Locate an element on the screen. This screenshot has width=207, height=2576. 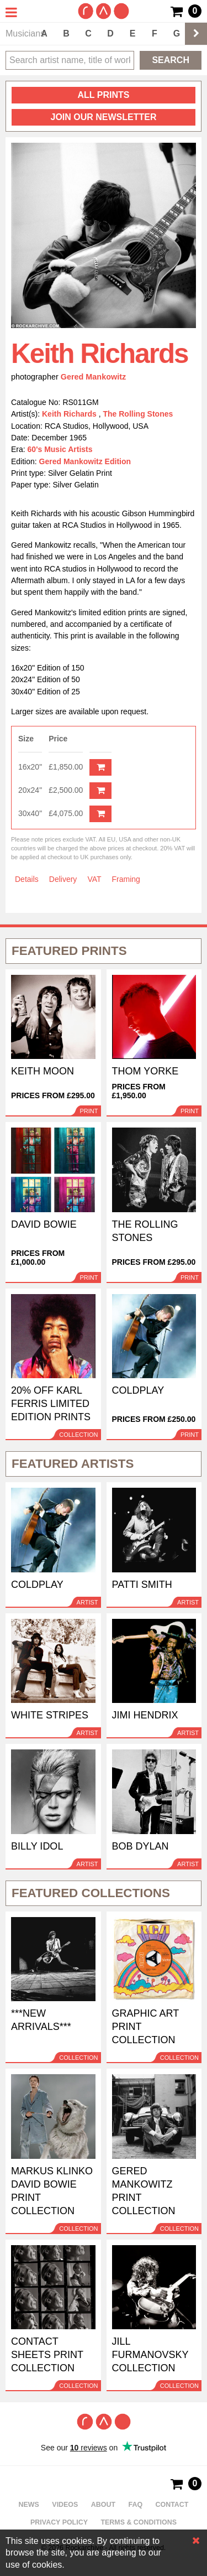
Gered Mankowitz is located at coordinates (93, 376).